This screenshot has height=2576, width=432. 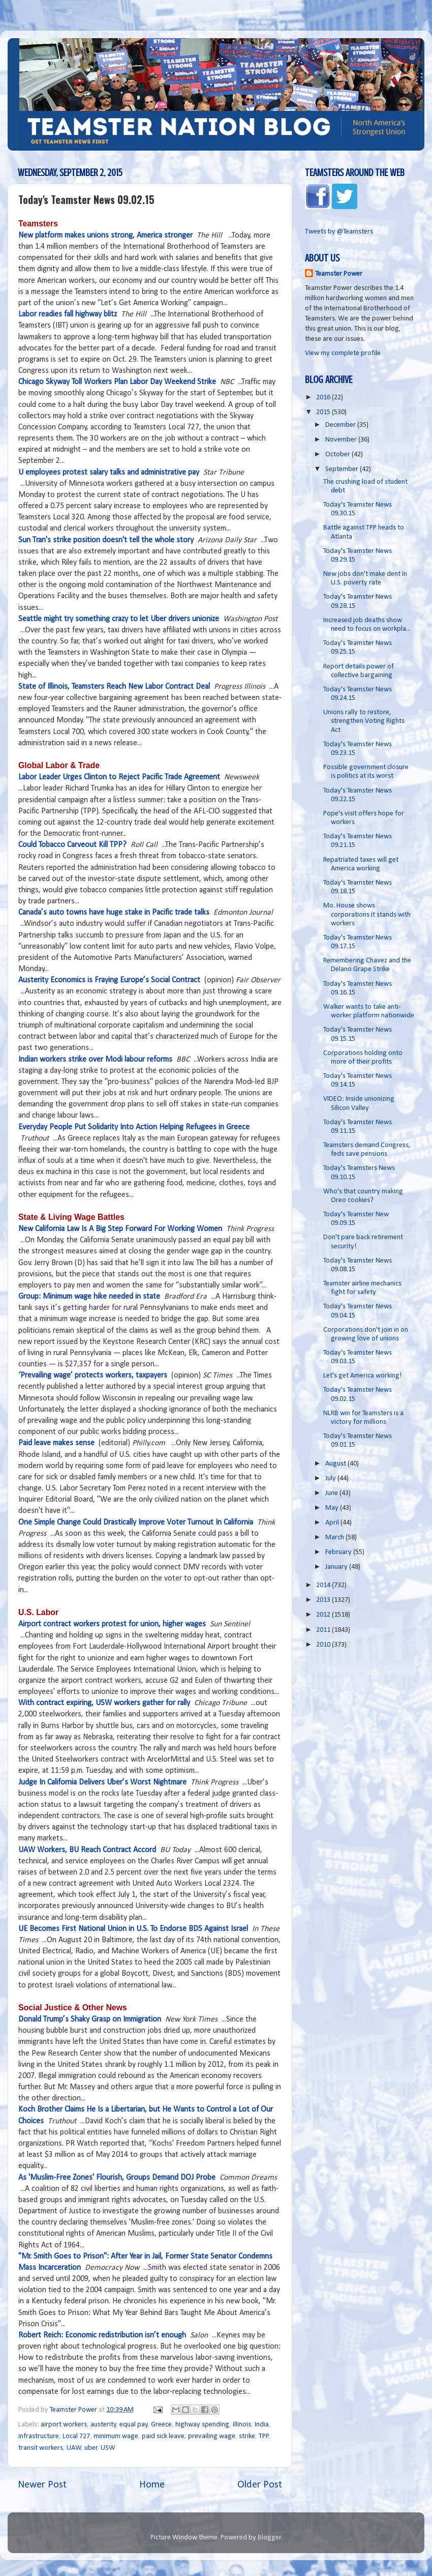 I want to click on Judge In California Delivers Uber’s Worst Nightmare, so click(x=102, y=1782).